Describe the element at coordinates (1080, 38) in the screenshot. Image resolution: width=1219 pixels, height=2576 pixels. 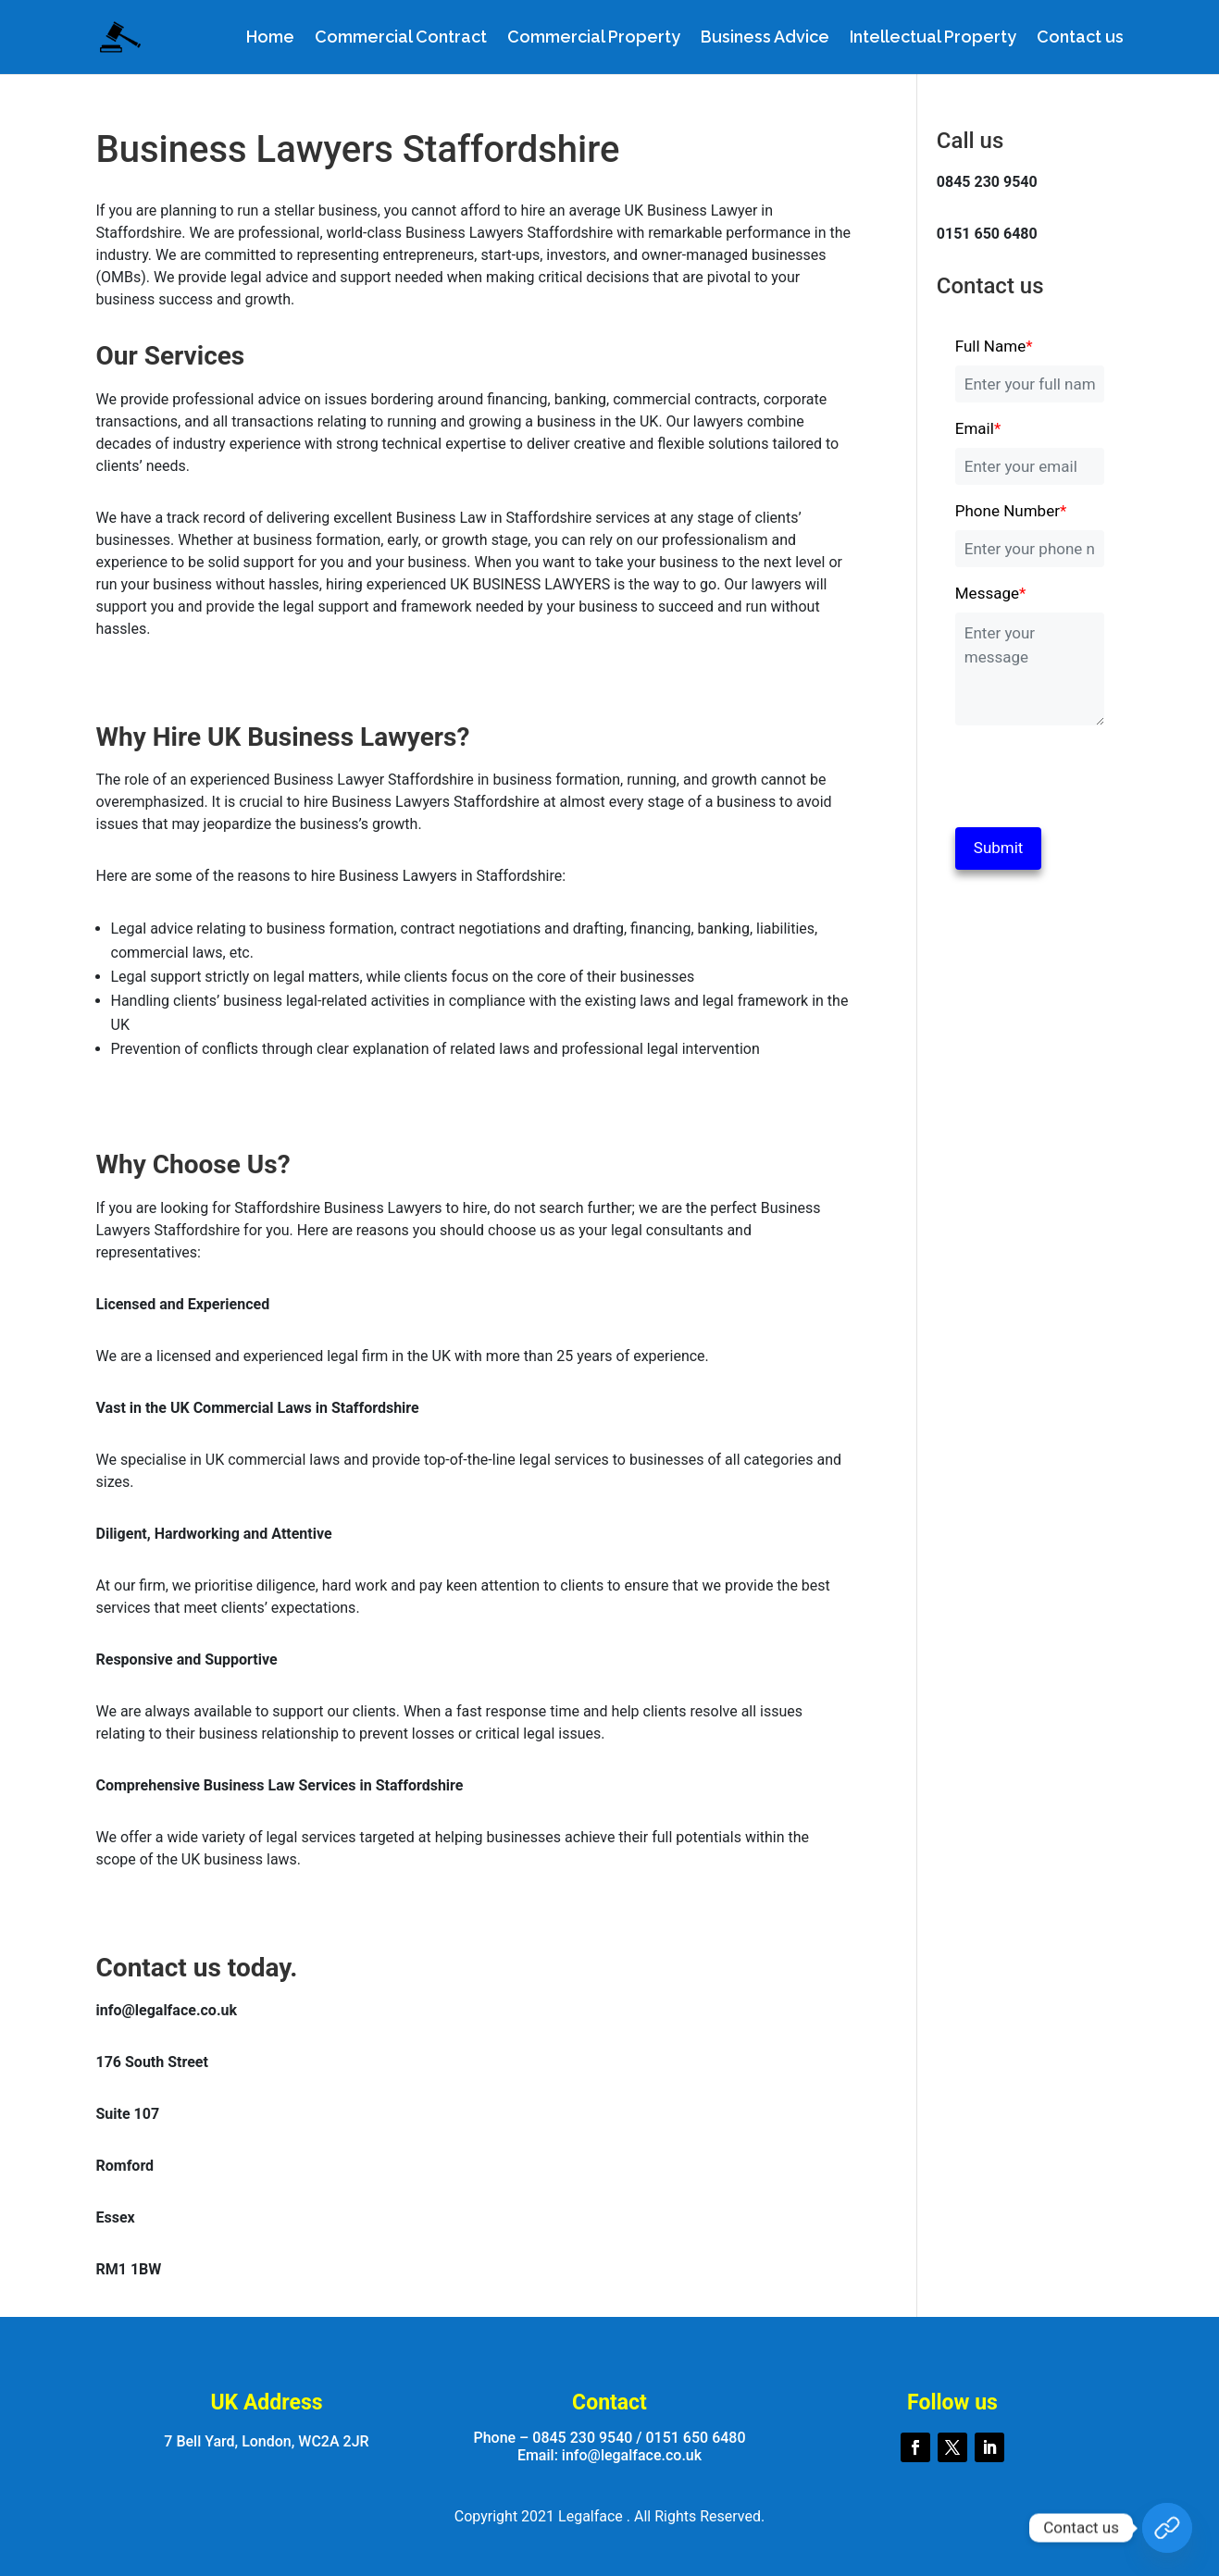
I see `Contact us` at that location.